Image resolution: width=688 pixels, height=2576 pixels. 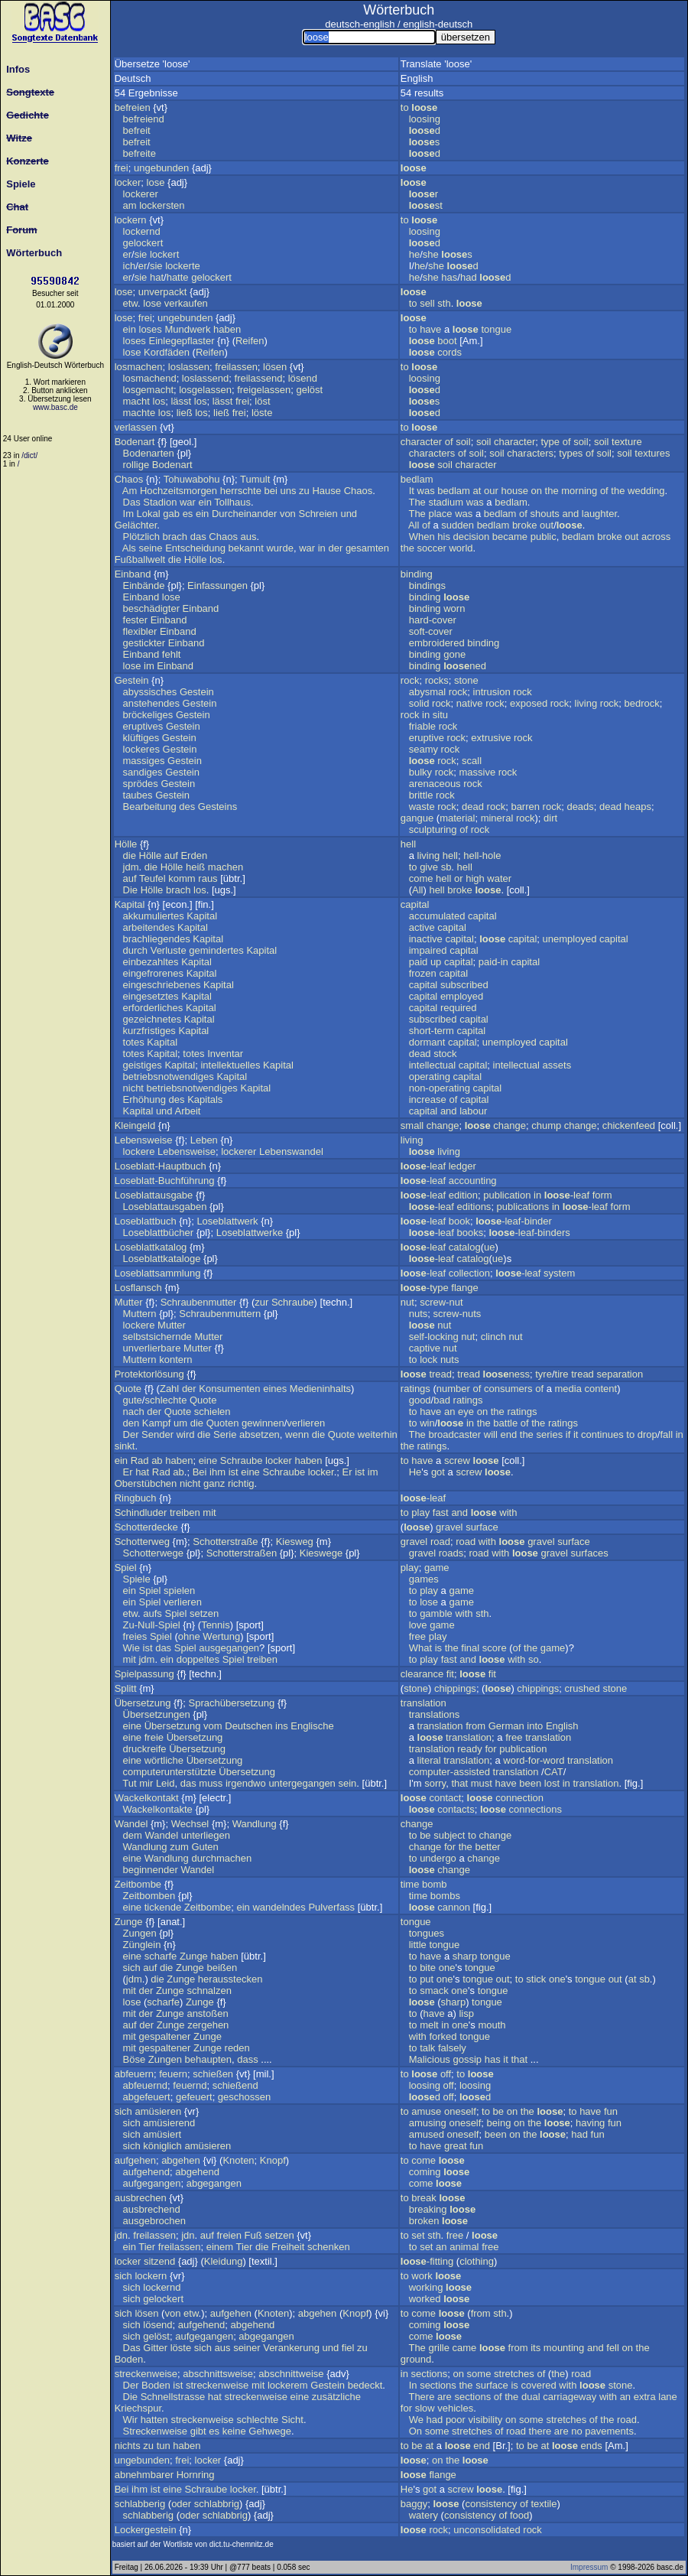 I want to click on Gitter, so click(x=155, y=2347).